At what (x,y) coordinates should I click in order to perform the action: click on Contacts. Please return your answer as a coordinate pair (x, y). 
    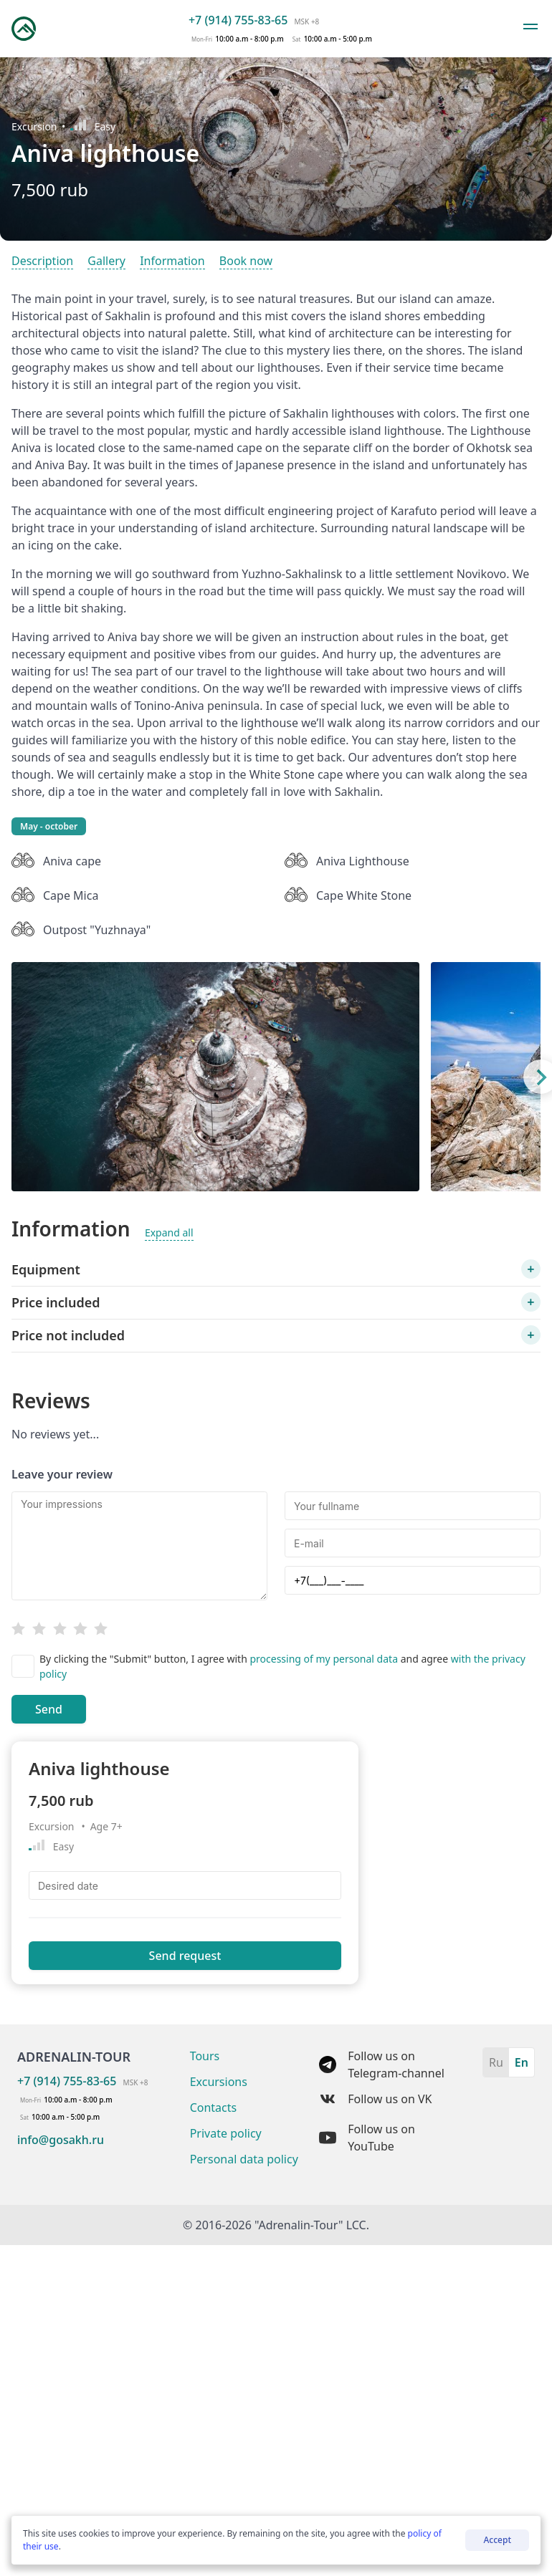
    Looking at the image, I should click on (213, 2107).